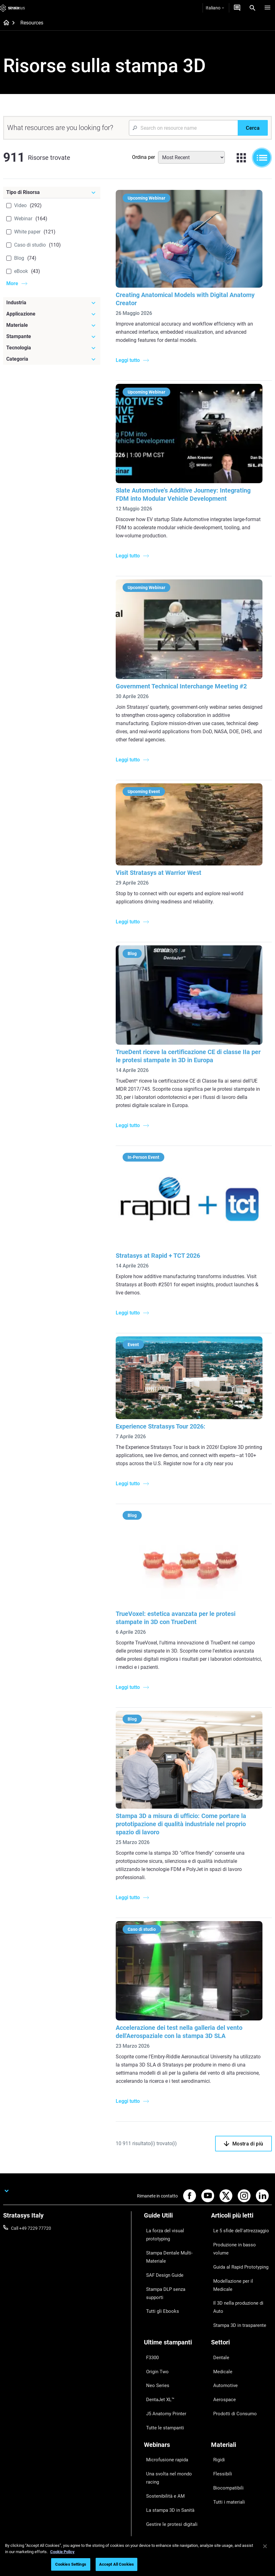 Image resolution: width=275 pixels, height=2576 pixels. I want to click on [Close], so click(265, 2546).